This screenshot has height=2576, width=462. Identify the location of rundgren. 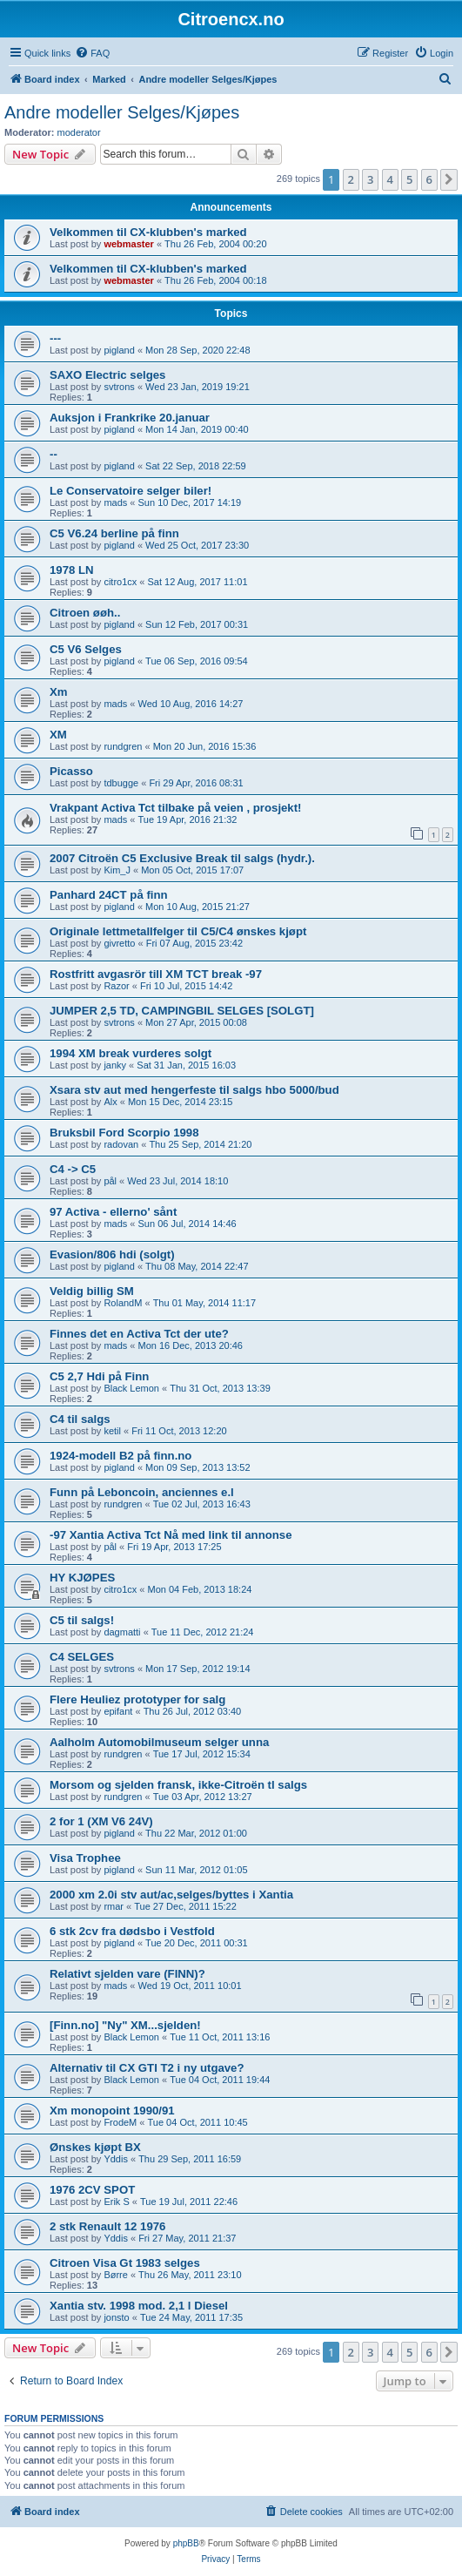
(123, 746).